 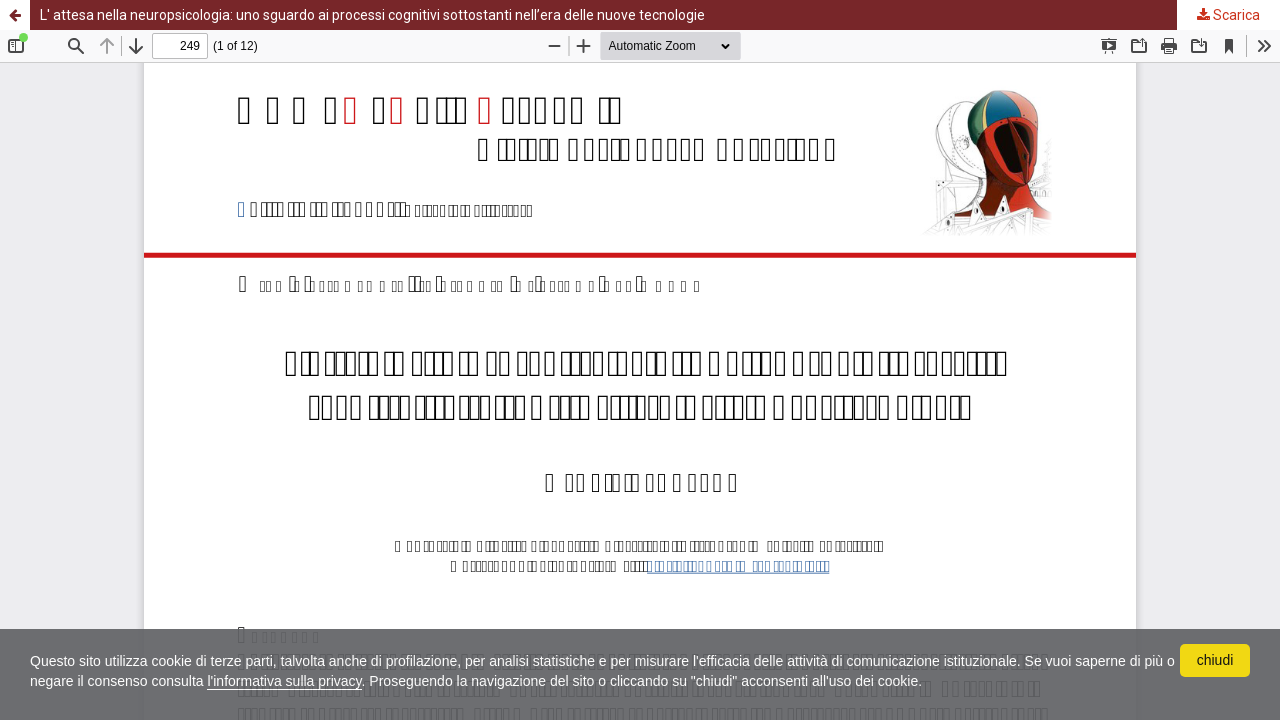 What do you see at coordinates (372, 15) in the screenshot?
I see `L' attesa nella neuropsicologia: uno sguardo ai processi cognitivi sottostanti nell’era delle nuove tecnologie` at bounding box center [372, 15].